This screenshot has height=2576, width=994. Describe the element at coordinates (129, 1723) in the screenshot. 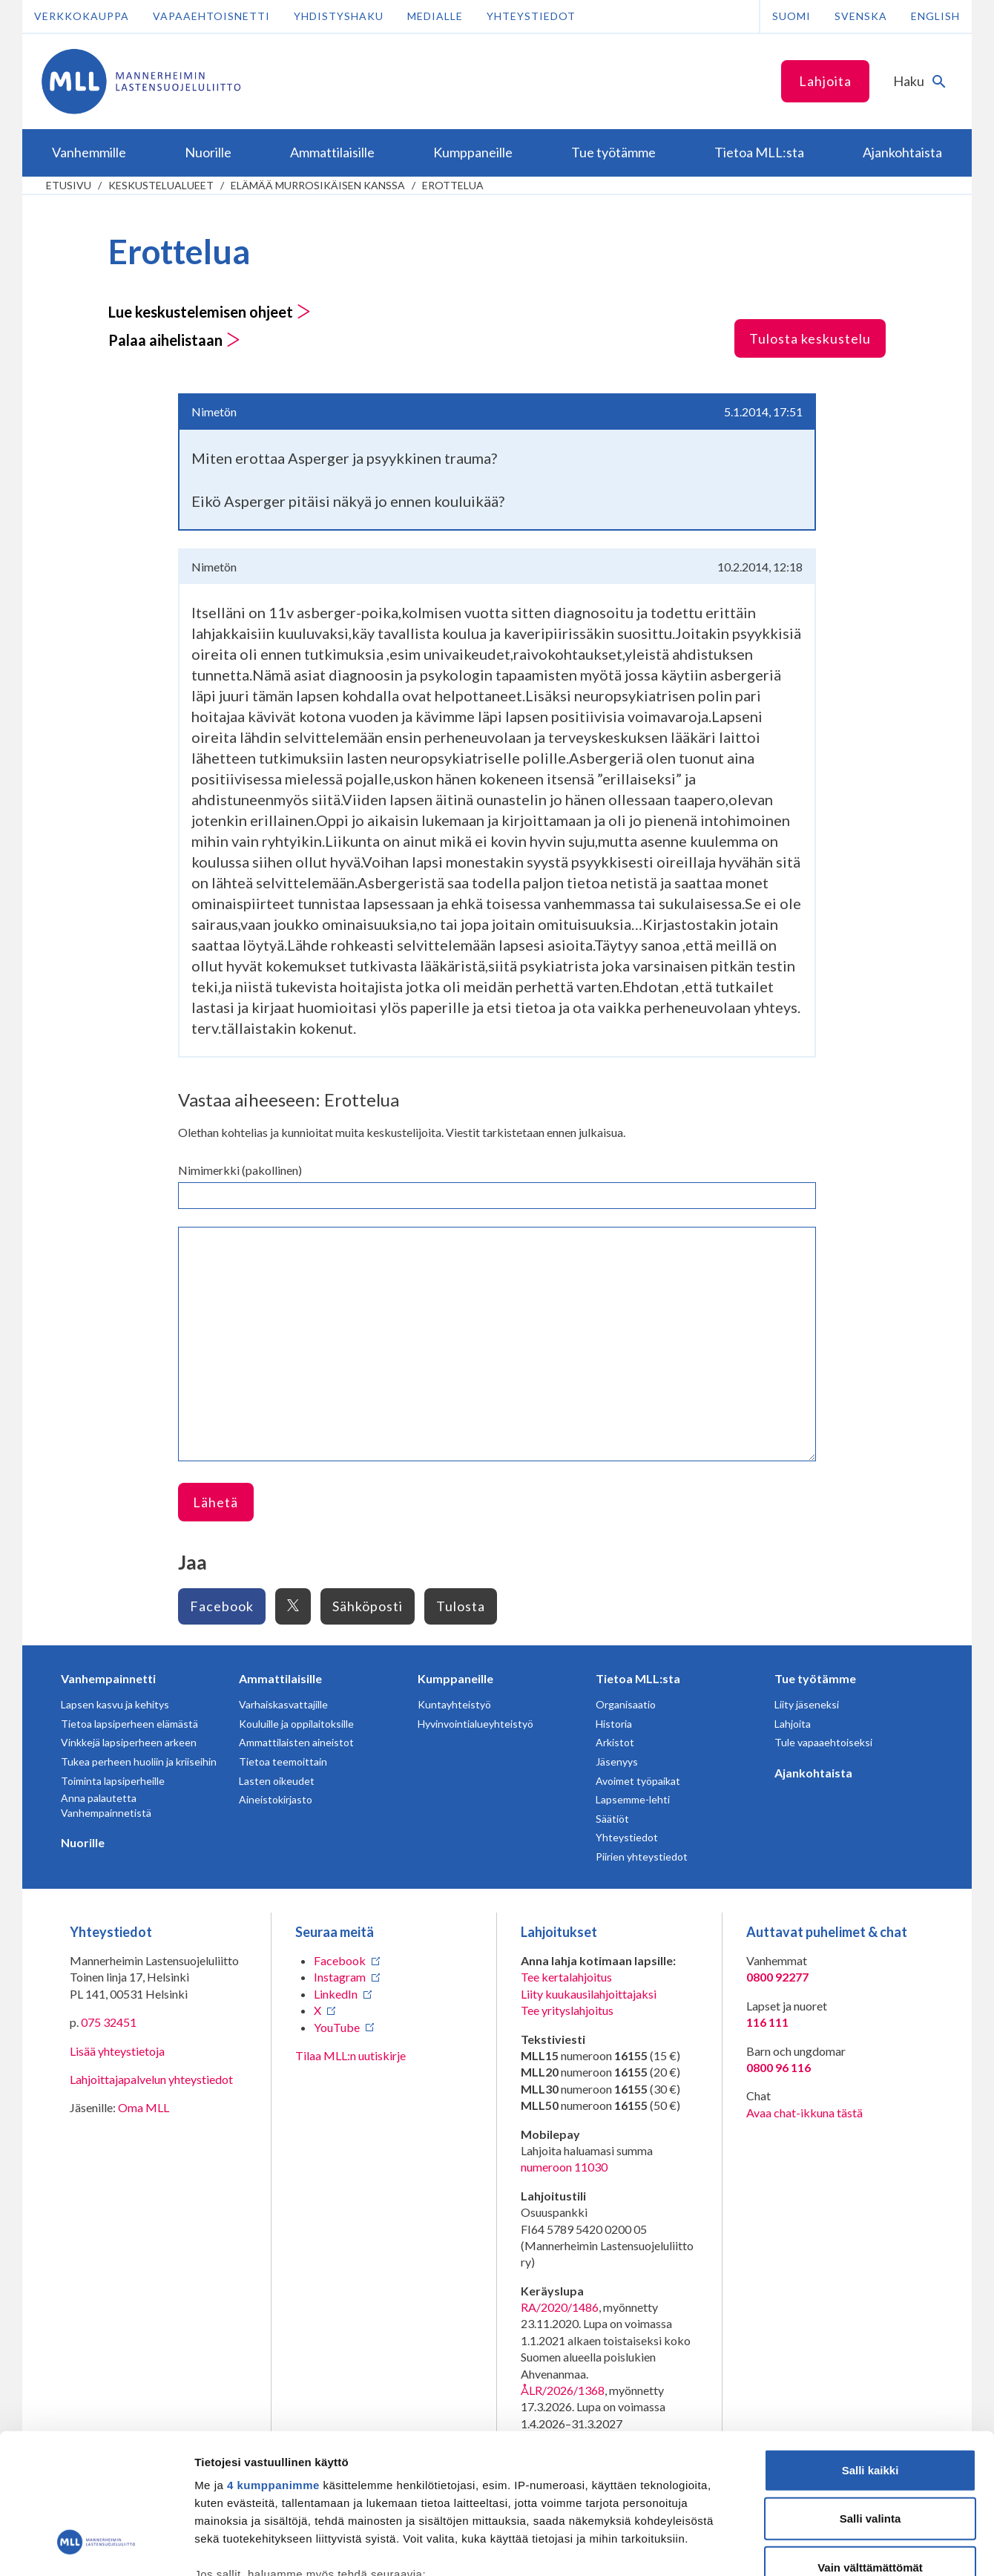

I see `Tietoa lapsiperheen elämästä` at that location.